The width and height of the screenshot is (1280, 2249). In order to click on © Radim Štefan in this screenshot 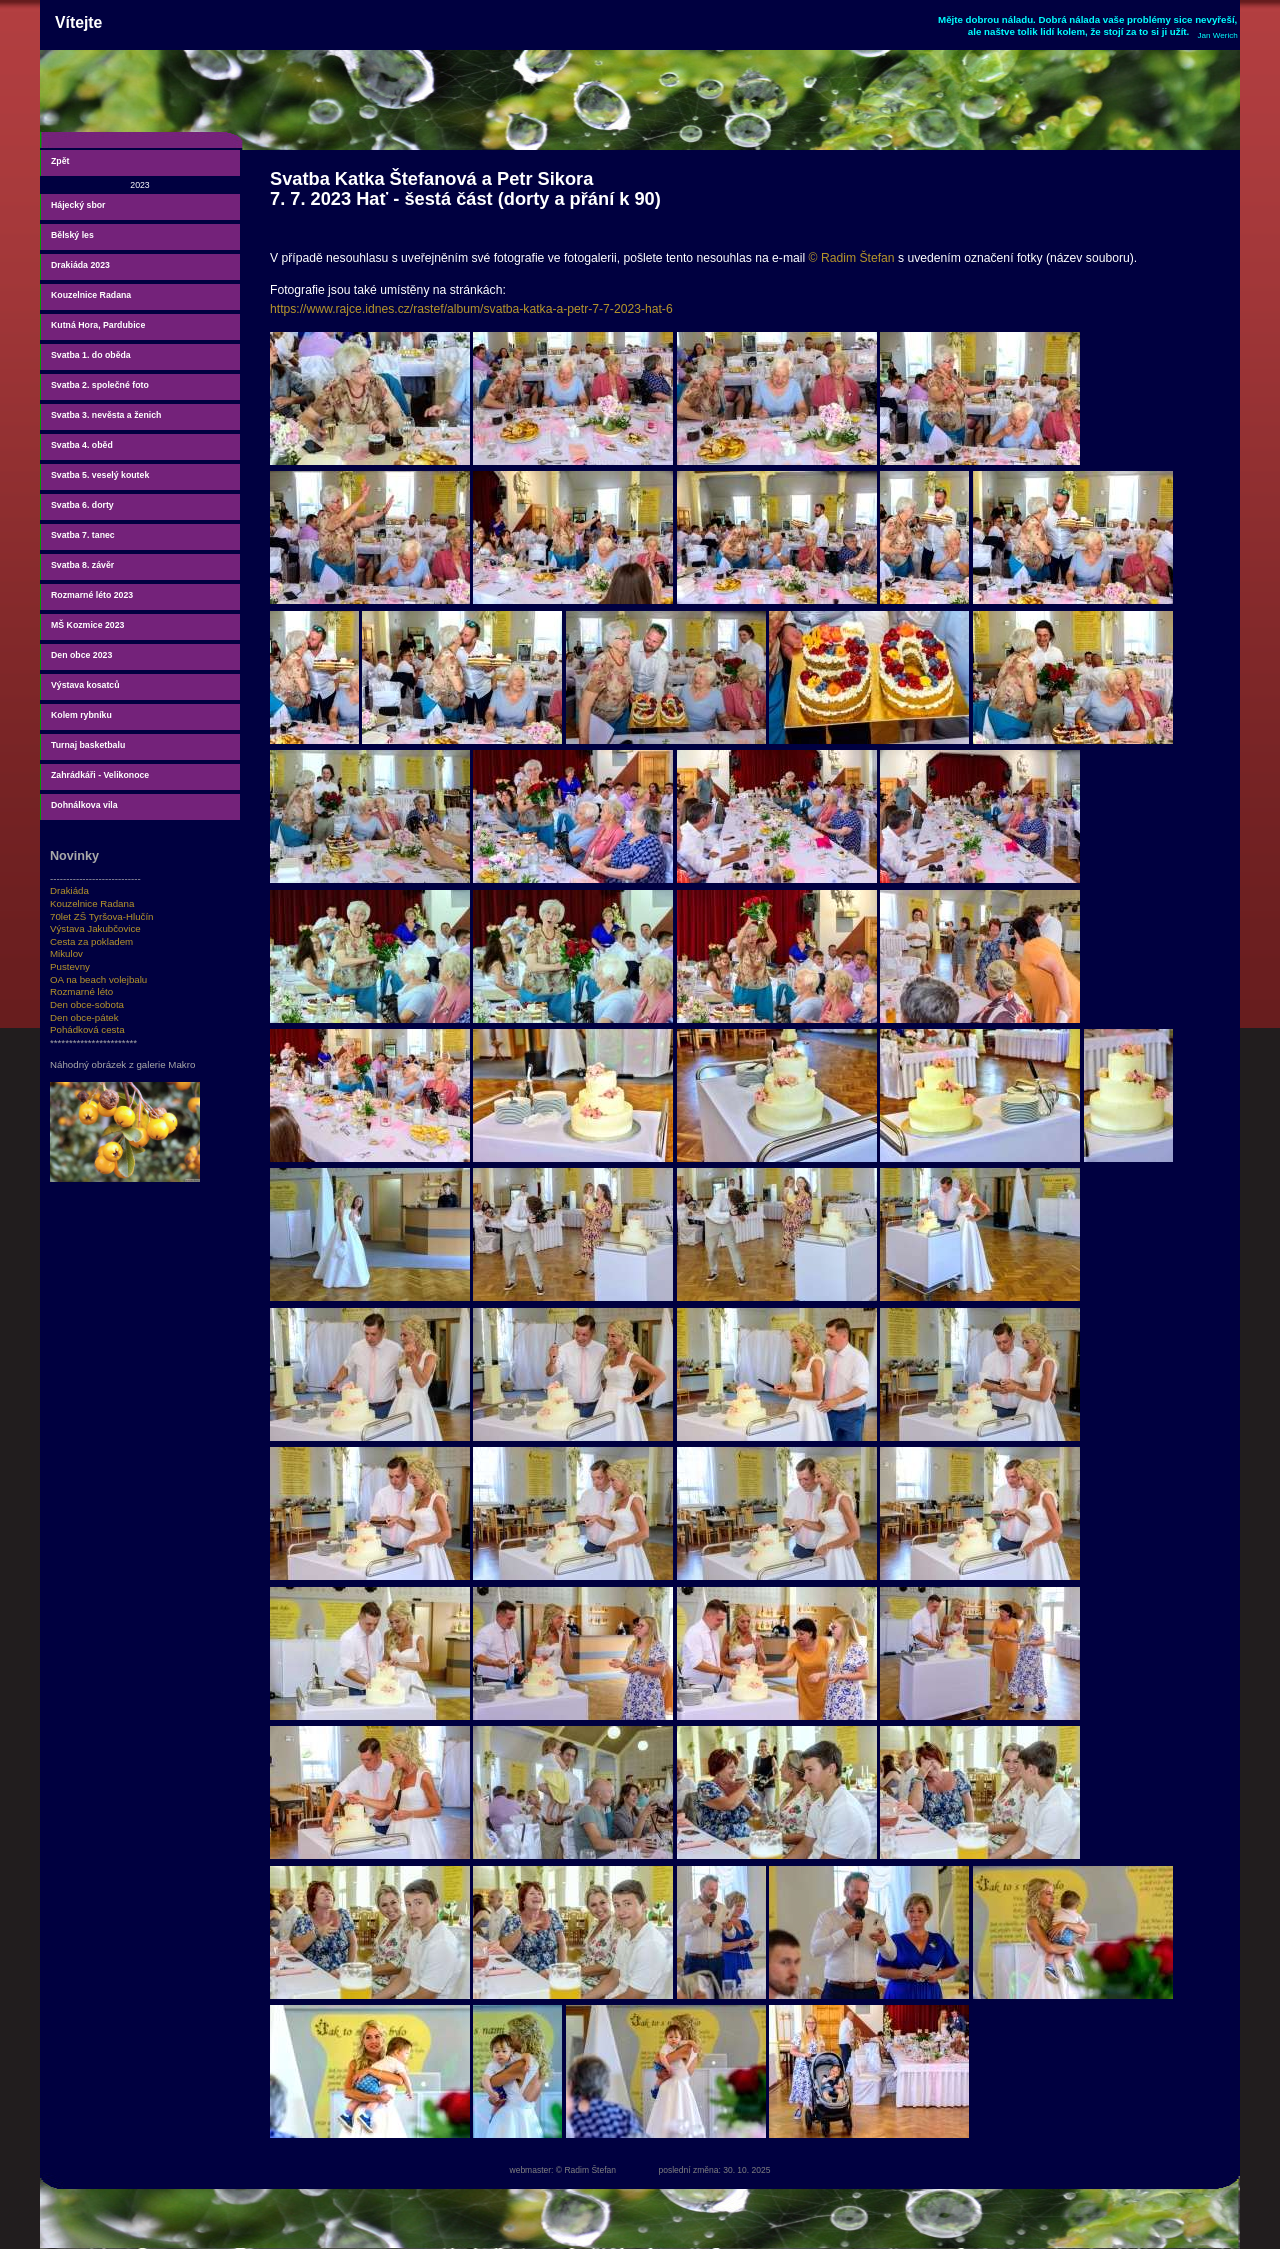, I will do `click(852, 258)`.